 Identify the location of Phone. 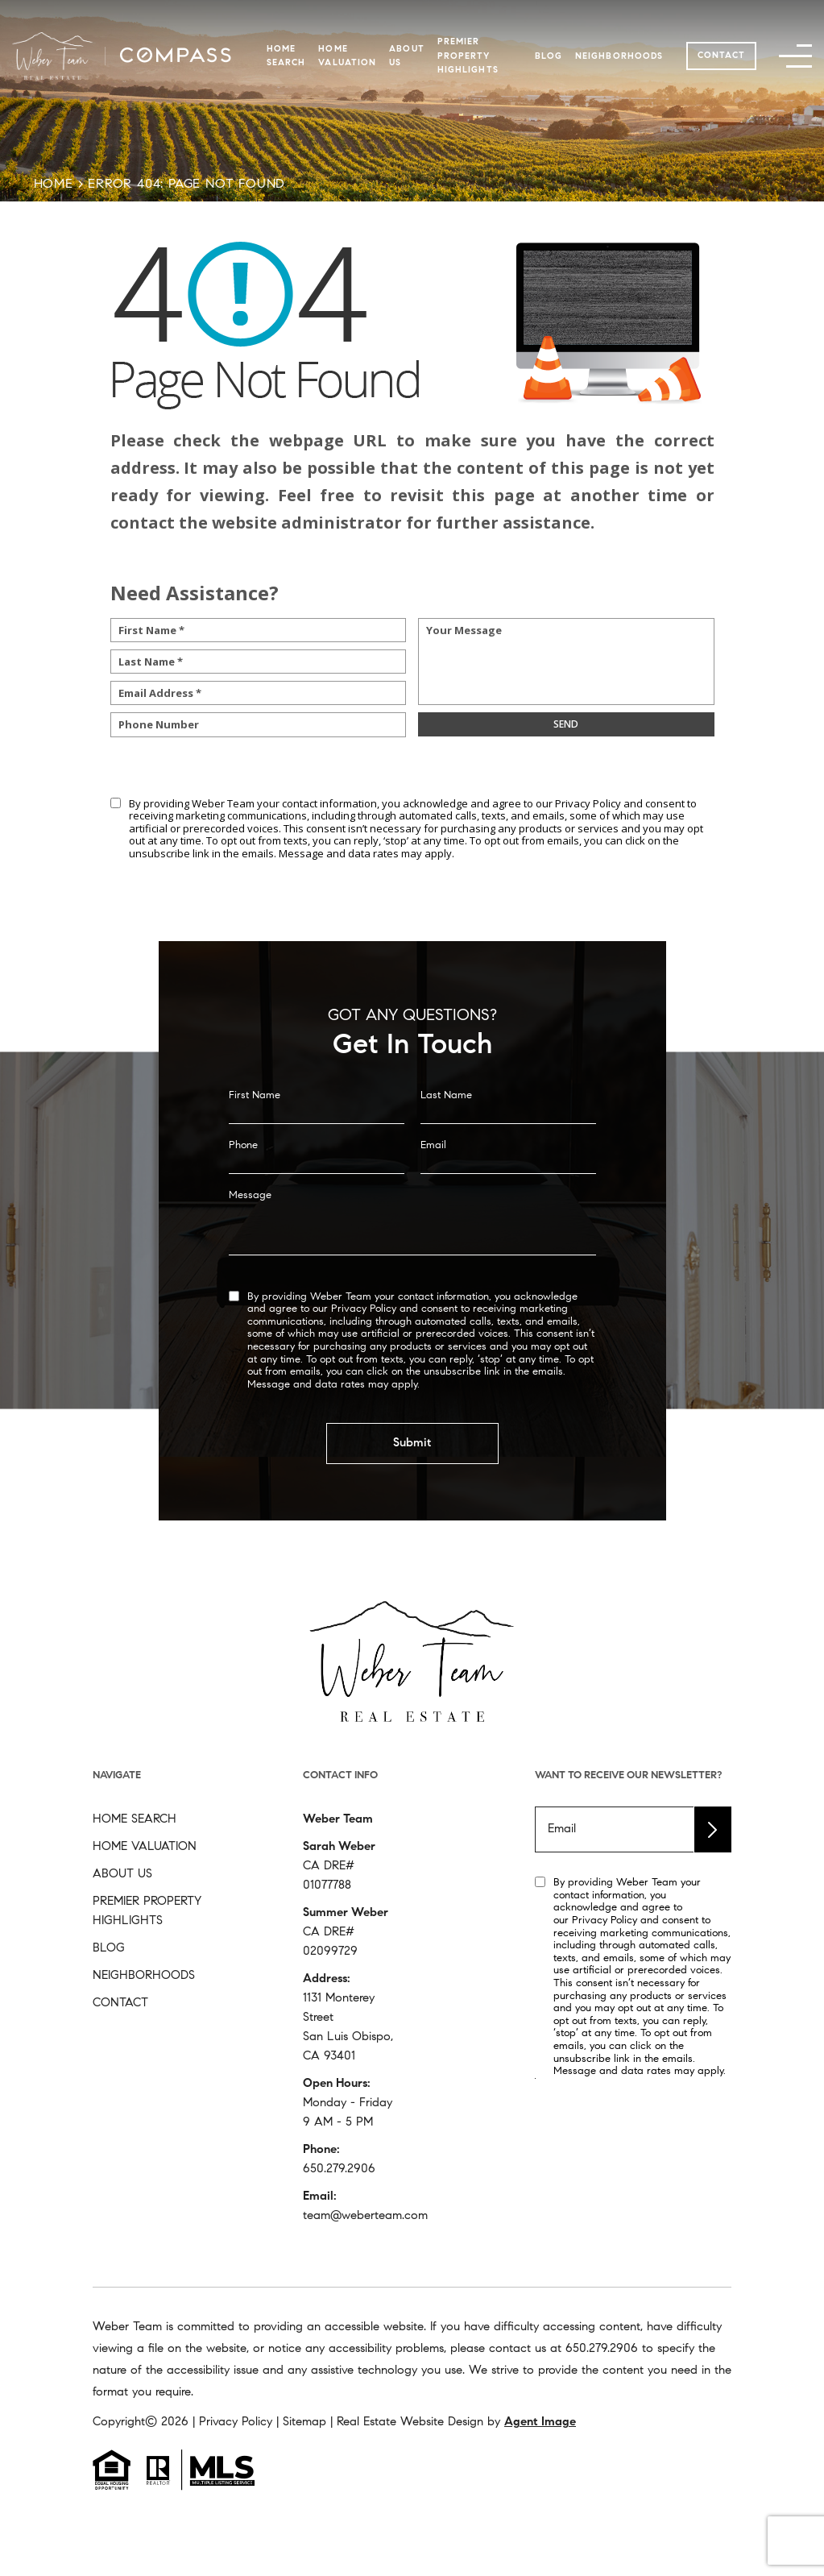
(243, 1189).